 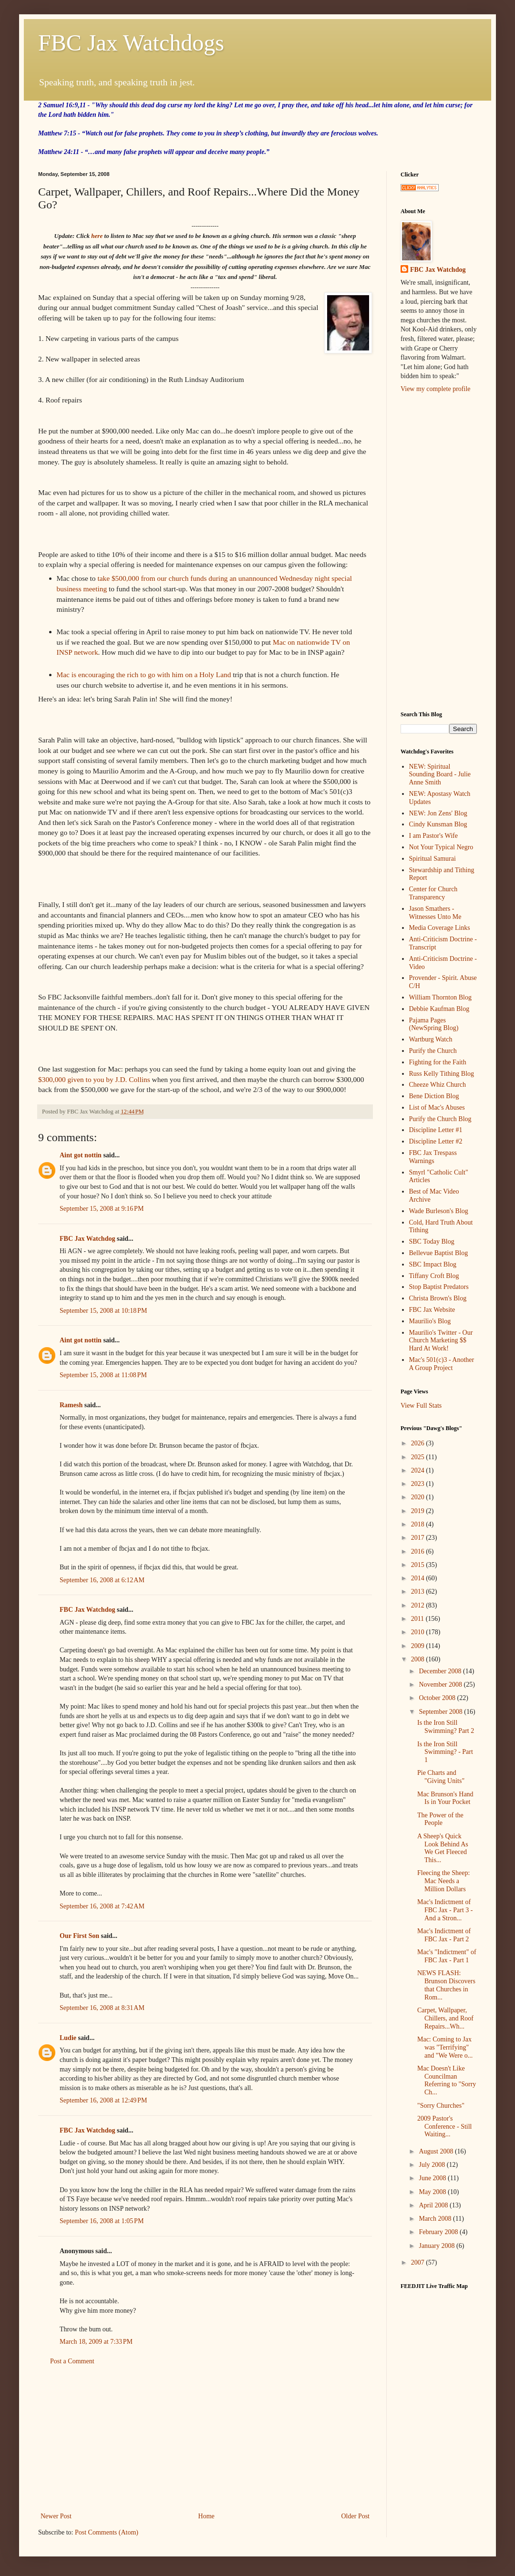 What do you see at coordinates (103, 2100) in the screenshot?
I see `September 16, 2008 at 12:49 PM` at bounding box center [103, 2100].